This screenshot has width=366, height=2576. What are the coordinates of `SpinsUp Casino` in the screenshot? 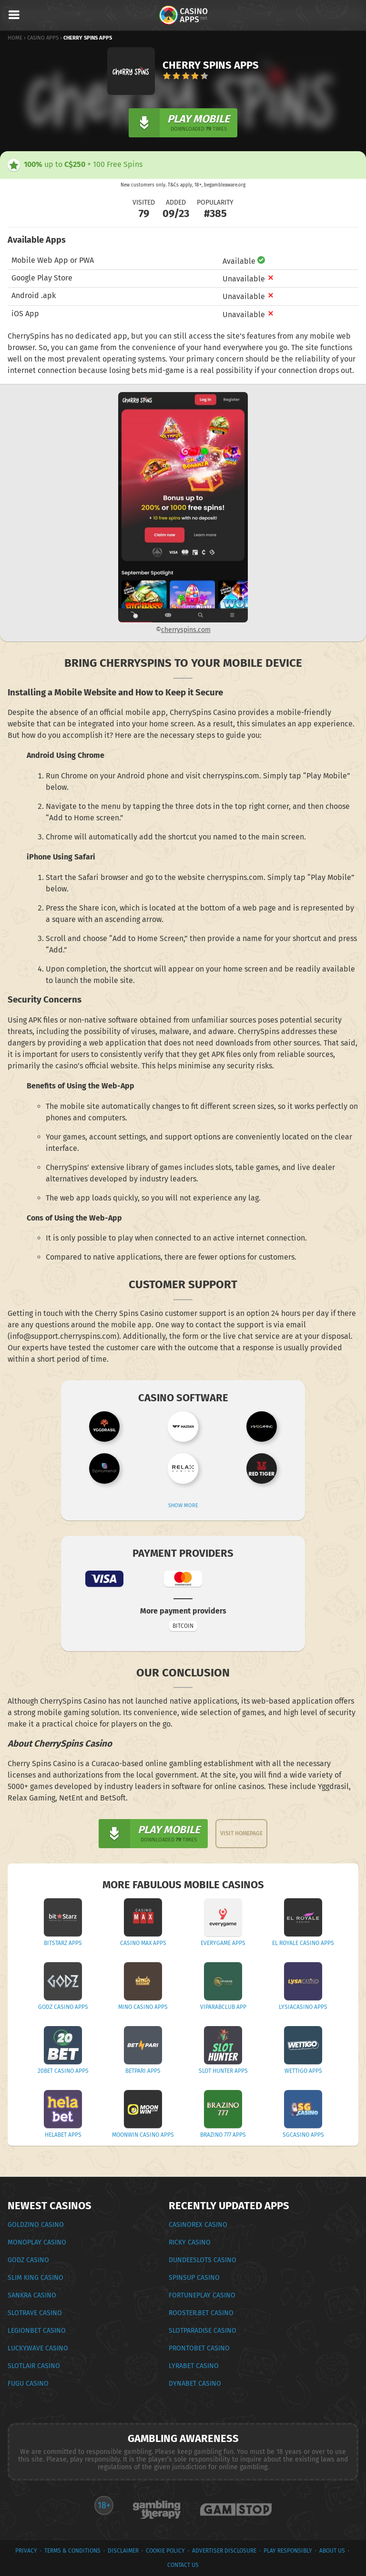 It's located at (194, 2278).